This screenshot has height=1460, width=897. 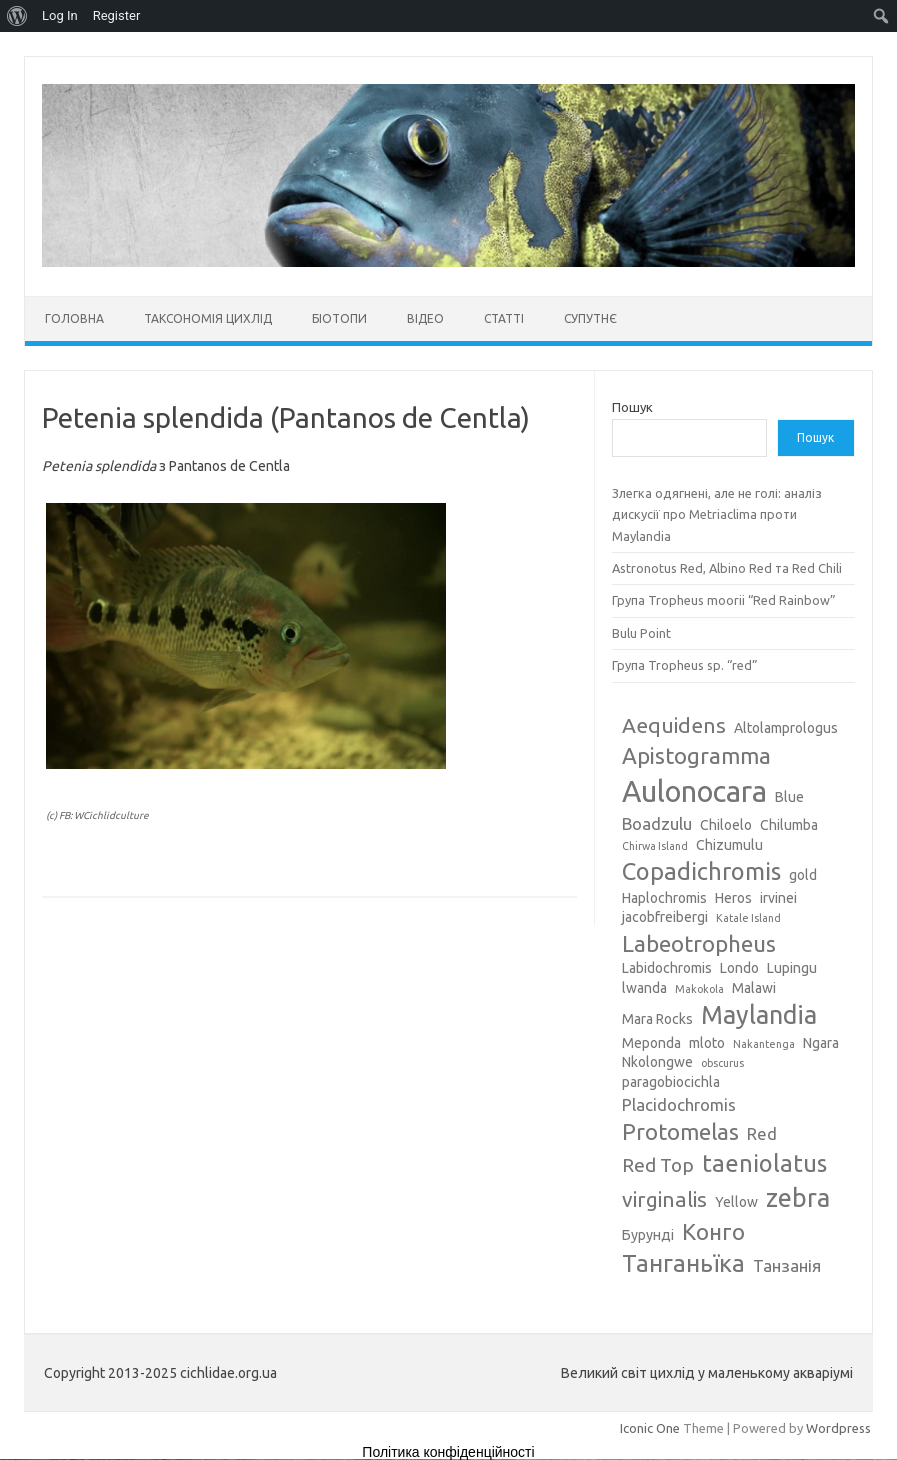 I want to click on Відео, so click(x=425, y=318).